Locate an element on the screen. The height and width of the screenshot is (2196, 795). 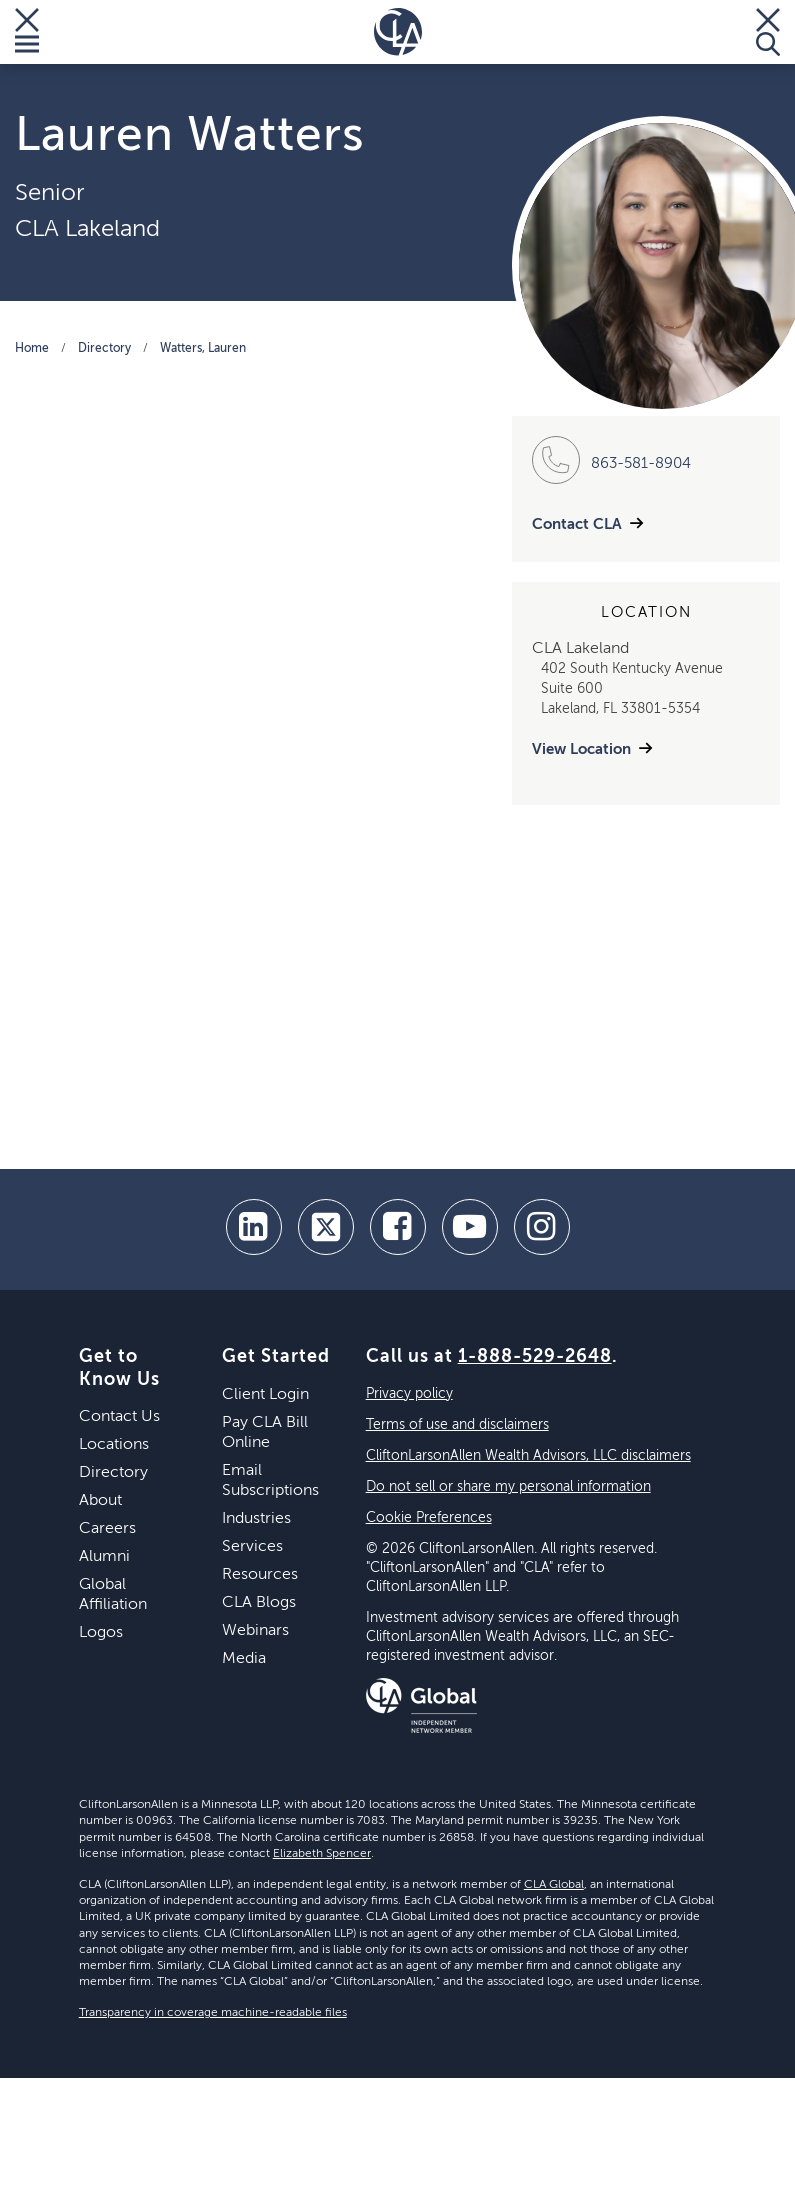
[Toggle Menu] is located at coordinates (27, 32).